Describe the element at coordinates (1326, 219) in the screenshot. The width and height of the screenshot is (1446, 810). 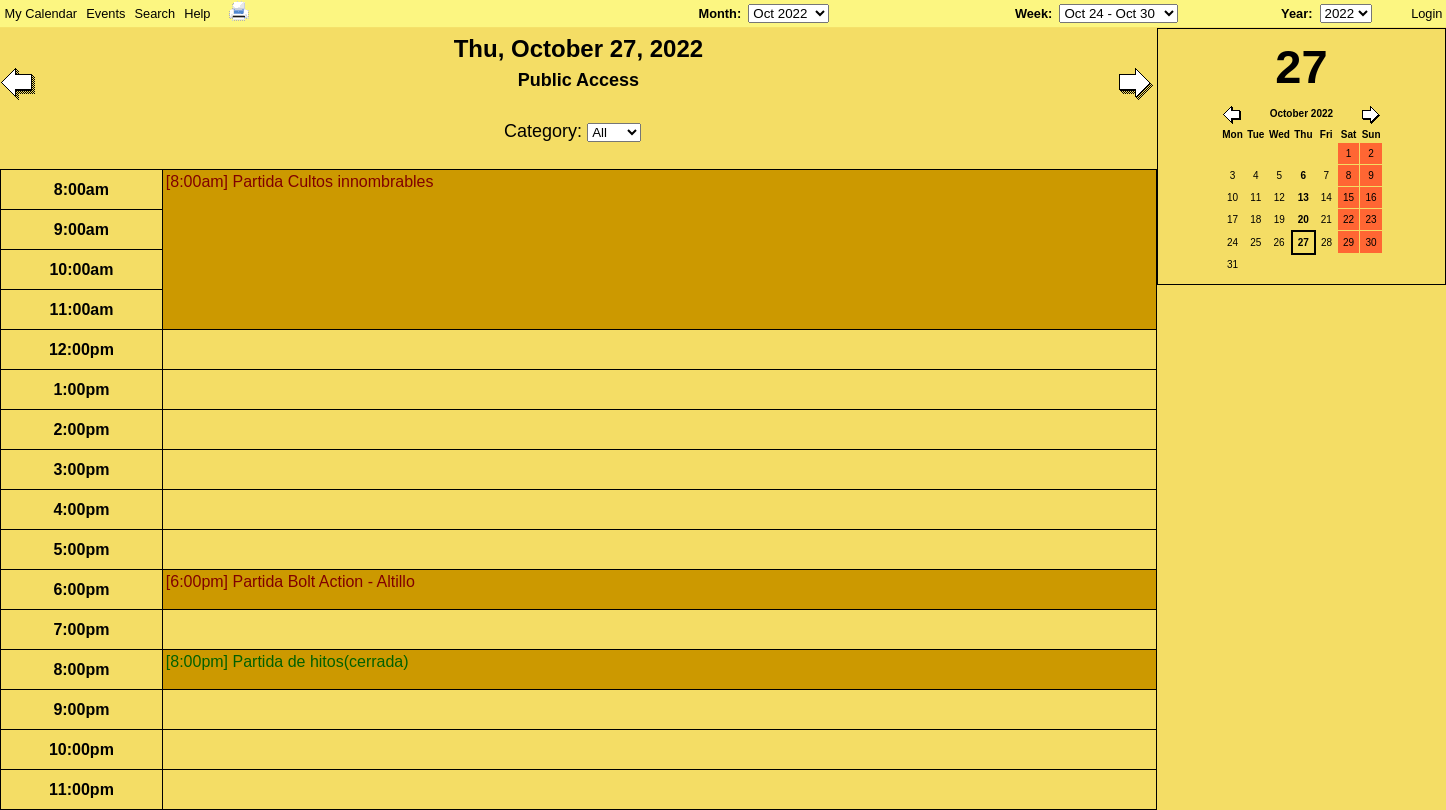
I see `21` at that location.